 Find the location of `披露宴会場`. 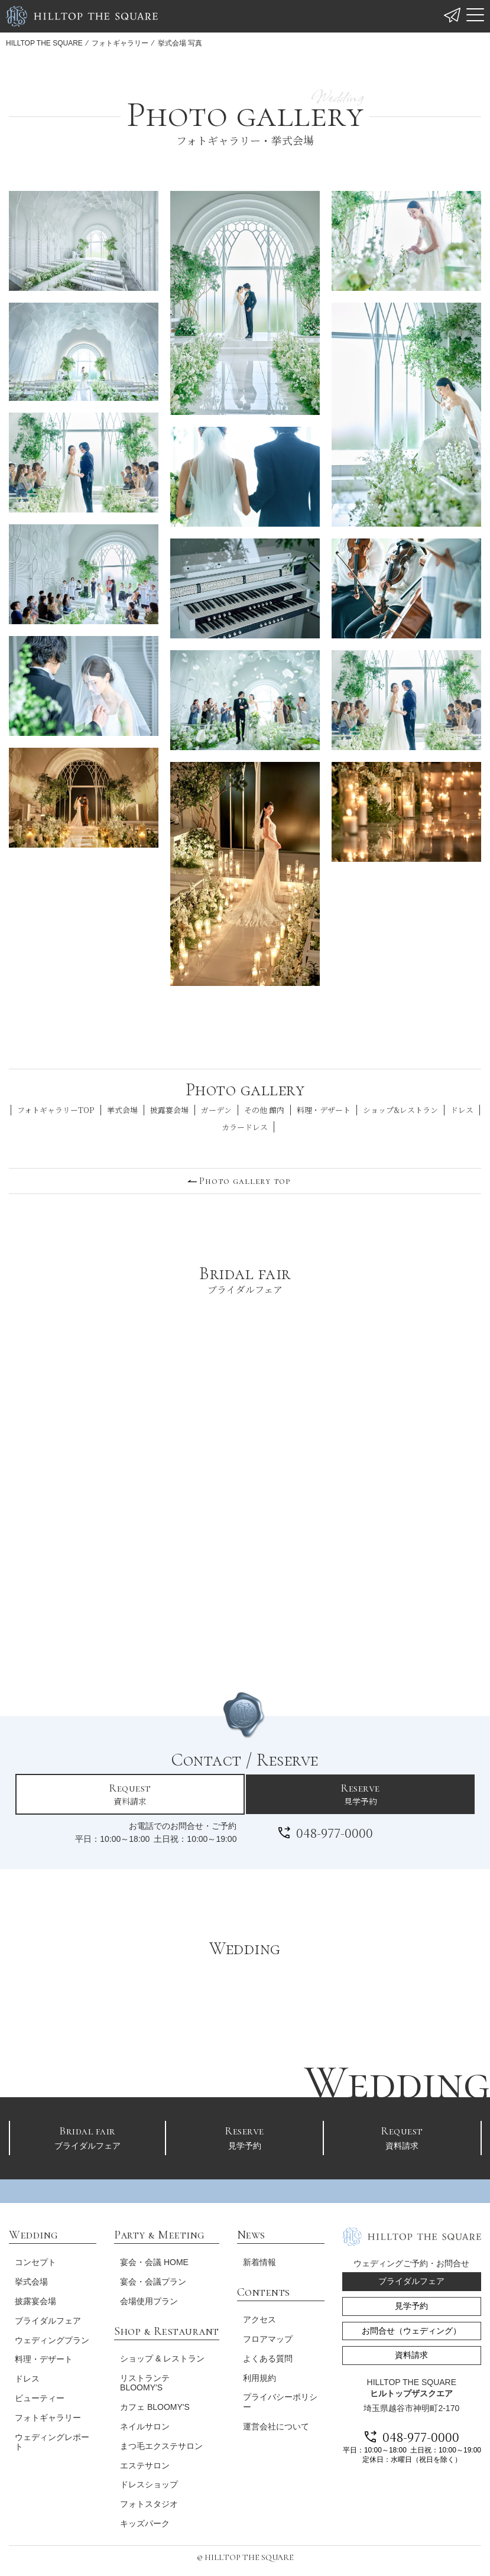

披露宴会場 is located at coordinates (169, 1110).